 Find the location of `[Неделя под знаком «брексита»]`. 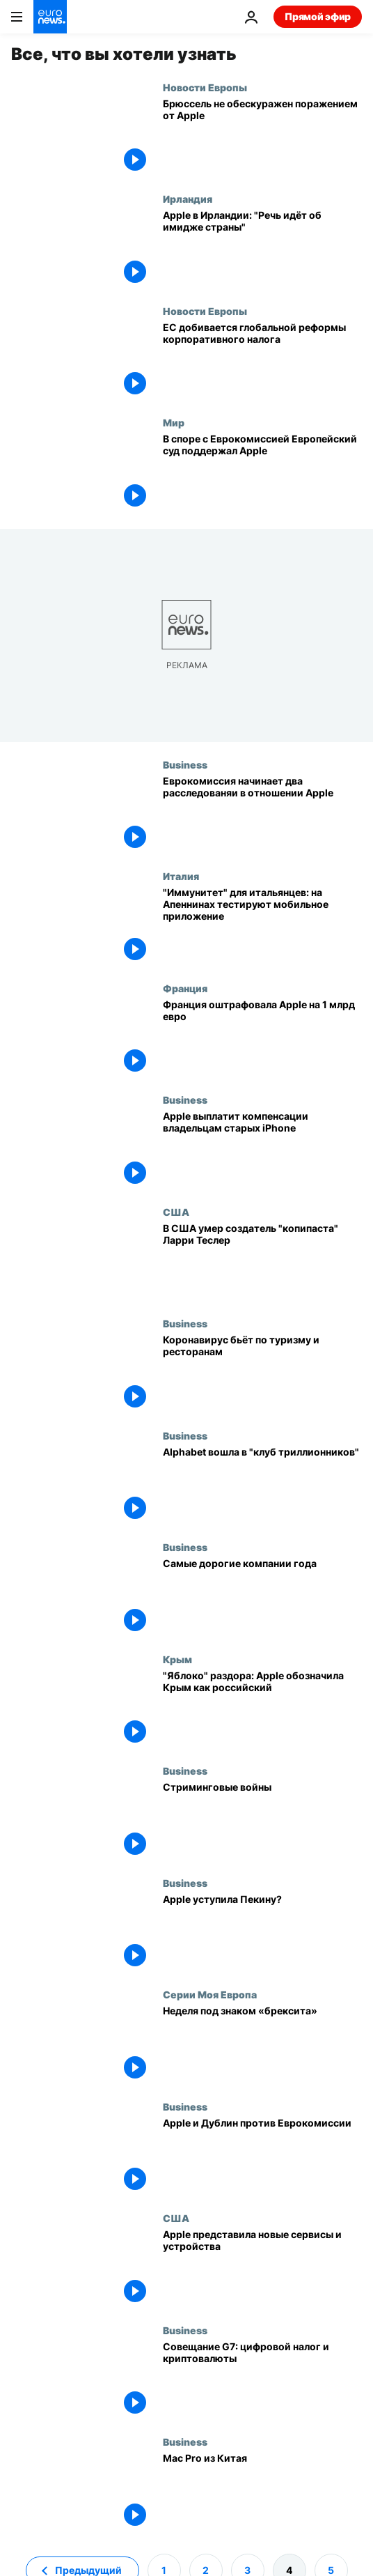

[Неделя под знаком «брексита»] is located at coordinates (262, 2044).